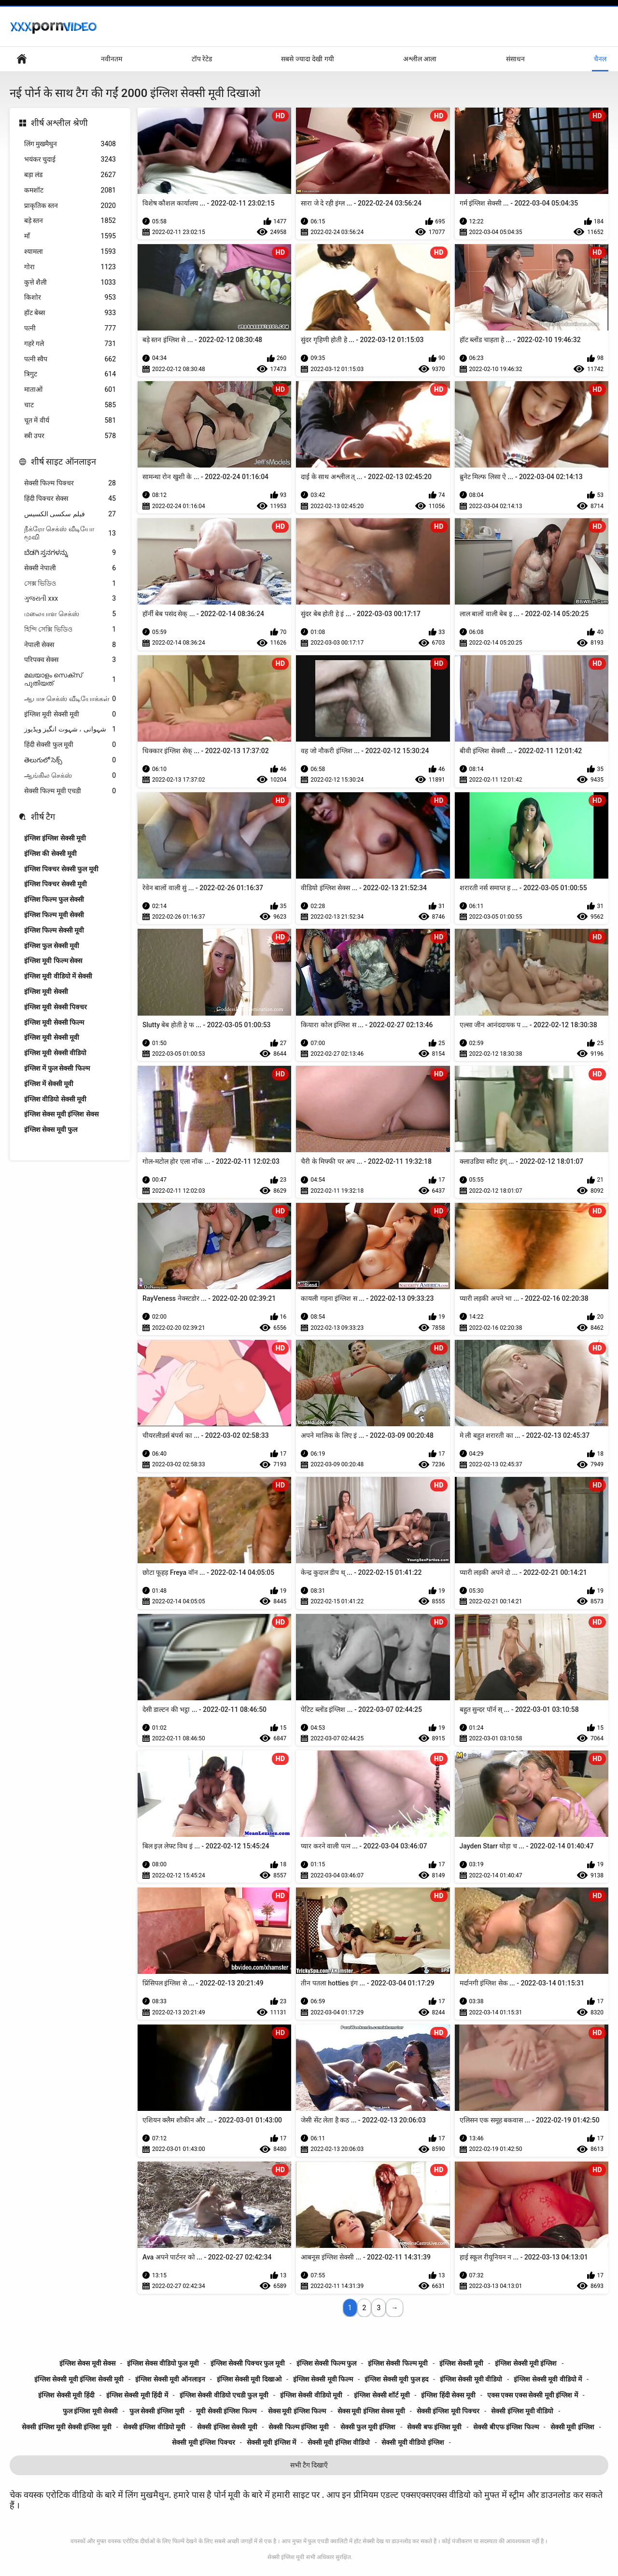 The width and height of the screenshot is (618, 2576). What do you see at coordinates (448, 2411) in the screenshot?
I see `सेक्सी इंग्लिश मूवी पिक्चर` at bounding box center [448, 2411].